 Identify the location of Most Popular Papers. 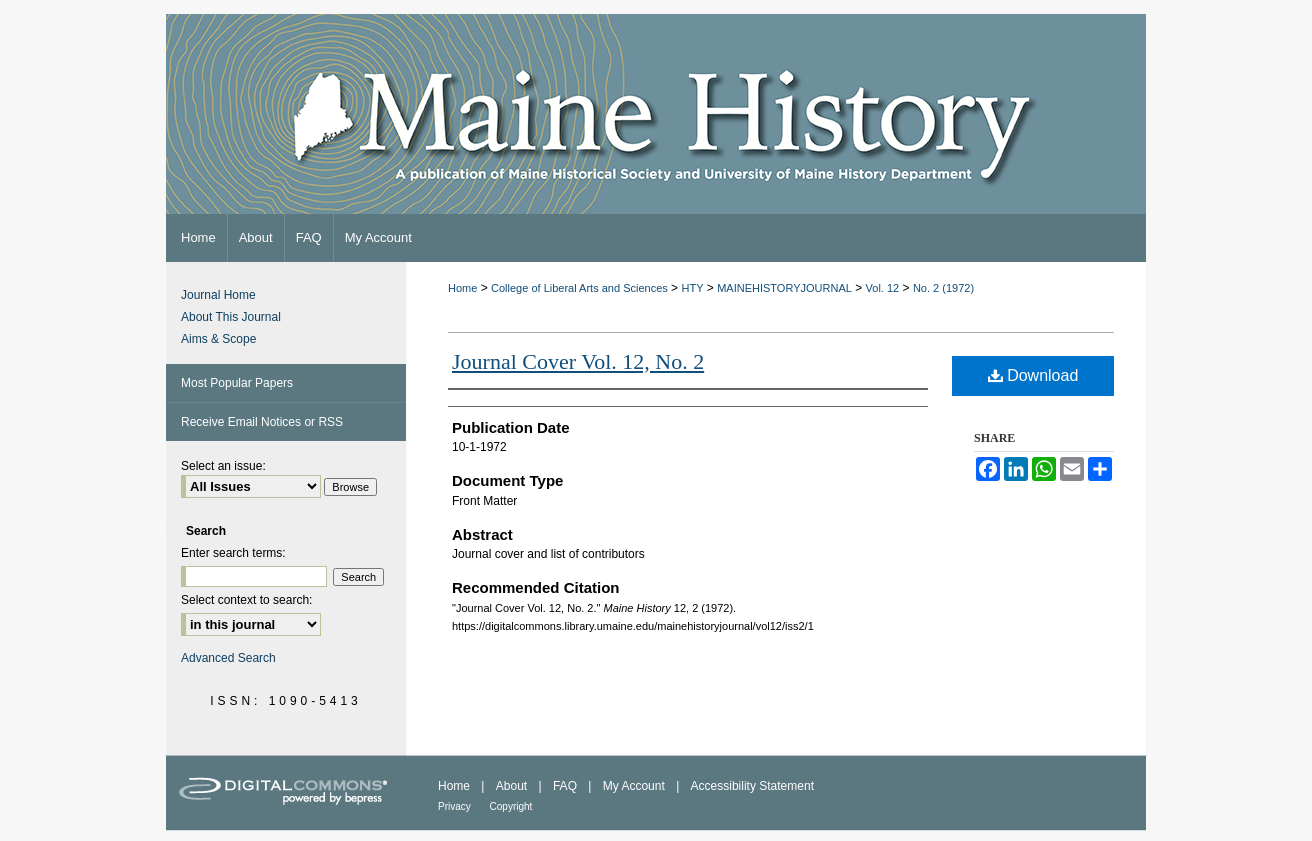
(237, 383).